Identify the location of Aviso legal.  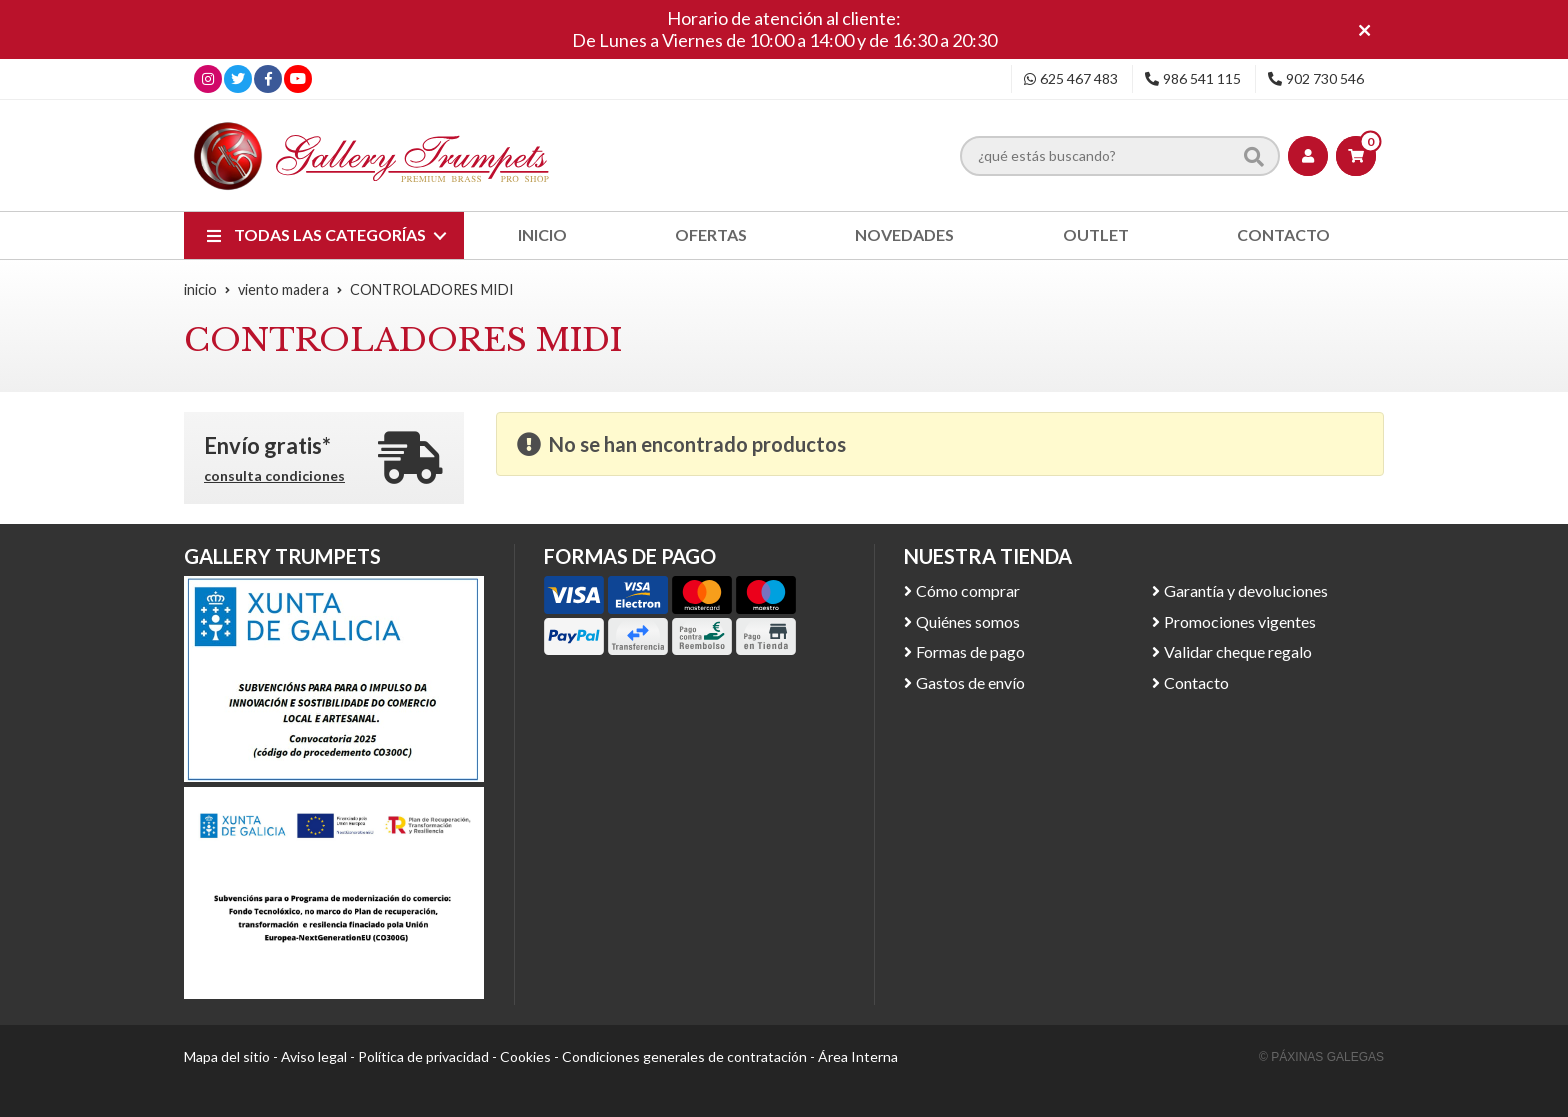
(314, 1056).